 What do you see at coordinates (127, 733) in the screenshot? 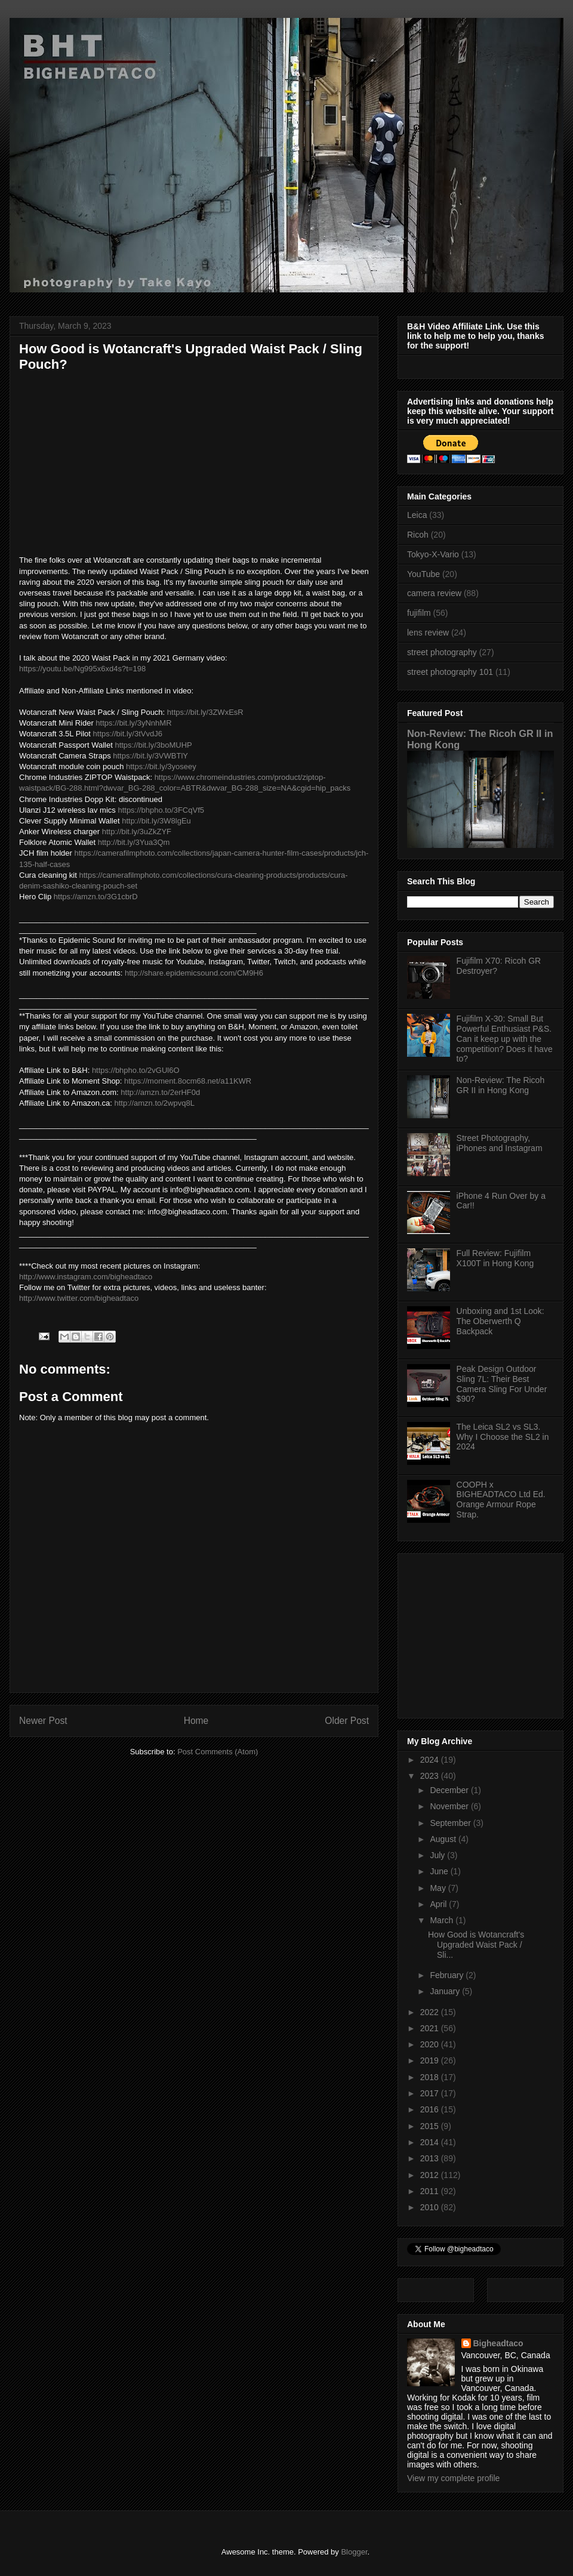
I see `https://bit.ly/3tVvdJ6` at bounding box center [127, 733].